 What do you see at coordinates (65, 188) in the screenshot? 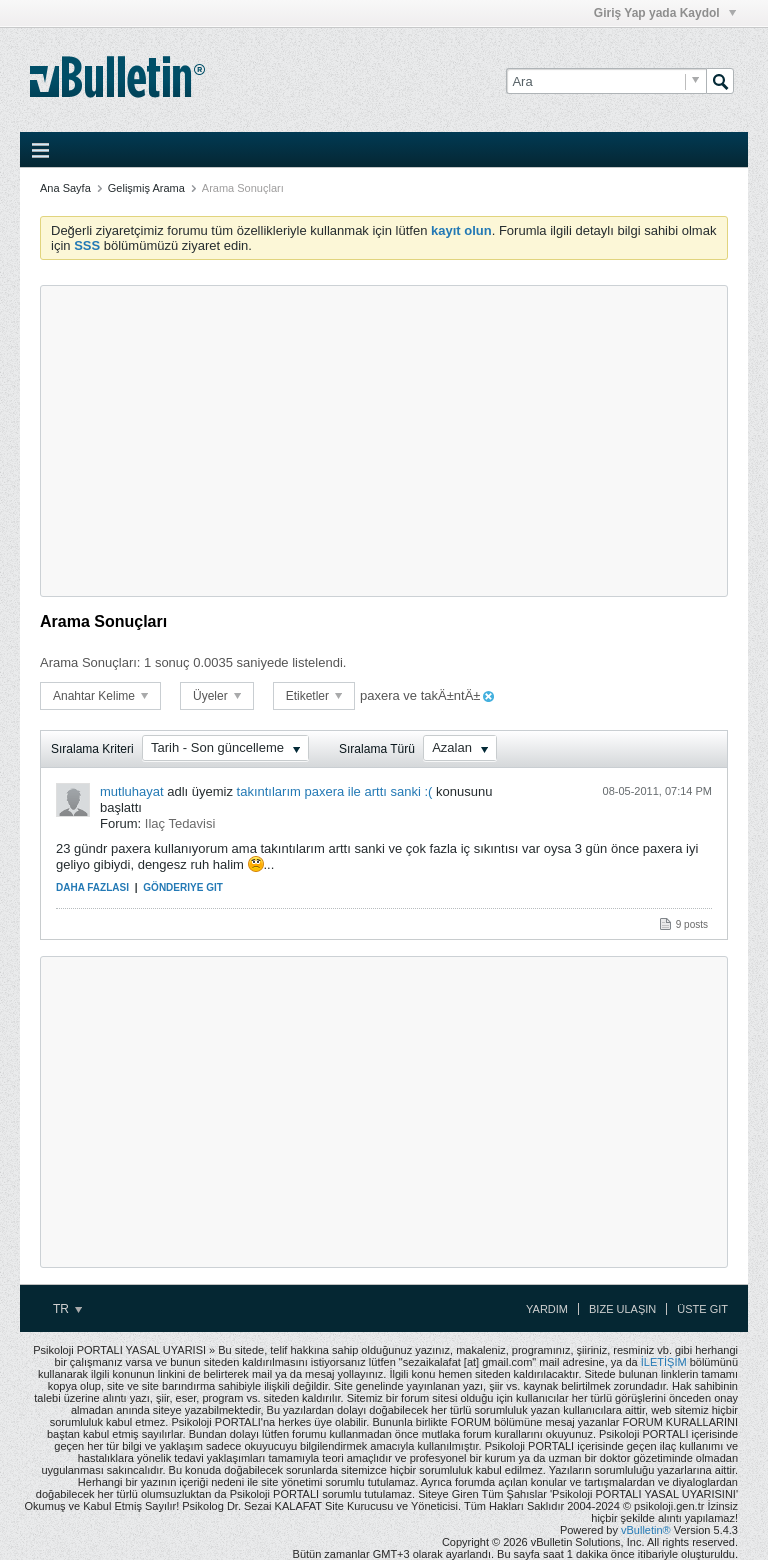
I see `Ana Sayfa` at bounding box center [65, 188].